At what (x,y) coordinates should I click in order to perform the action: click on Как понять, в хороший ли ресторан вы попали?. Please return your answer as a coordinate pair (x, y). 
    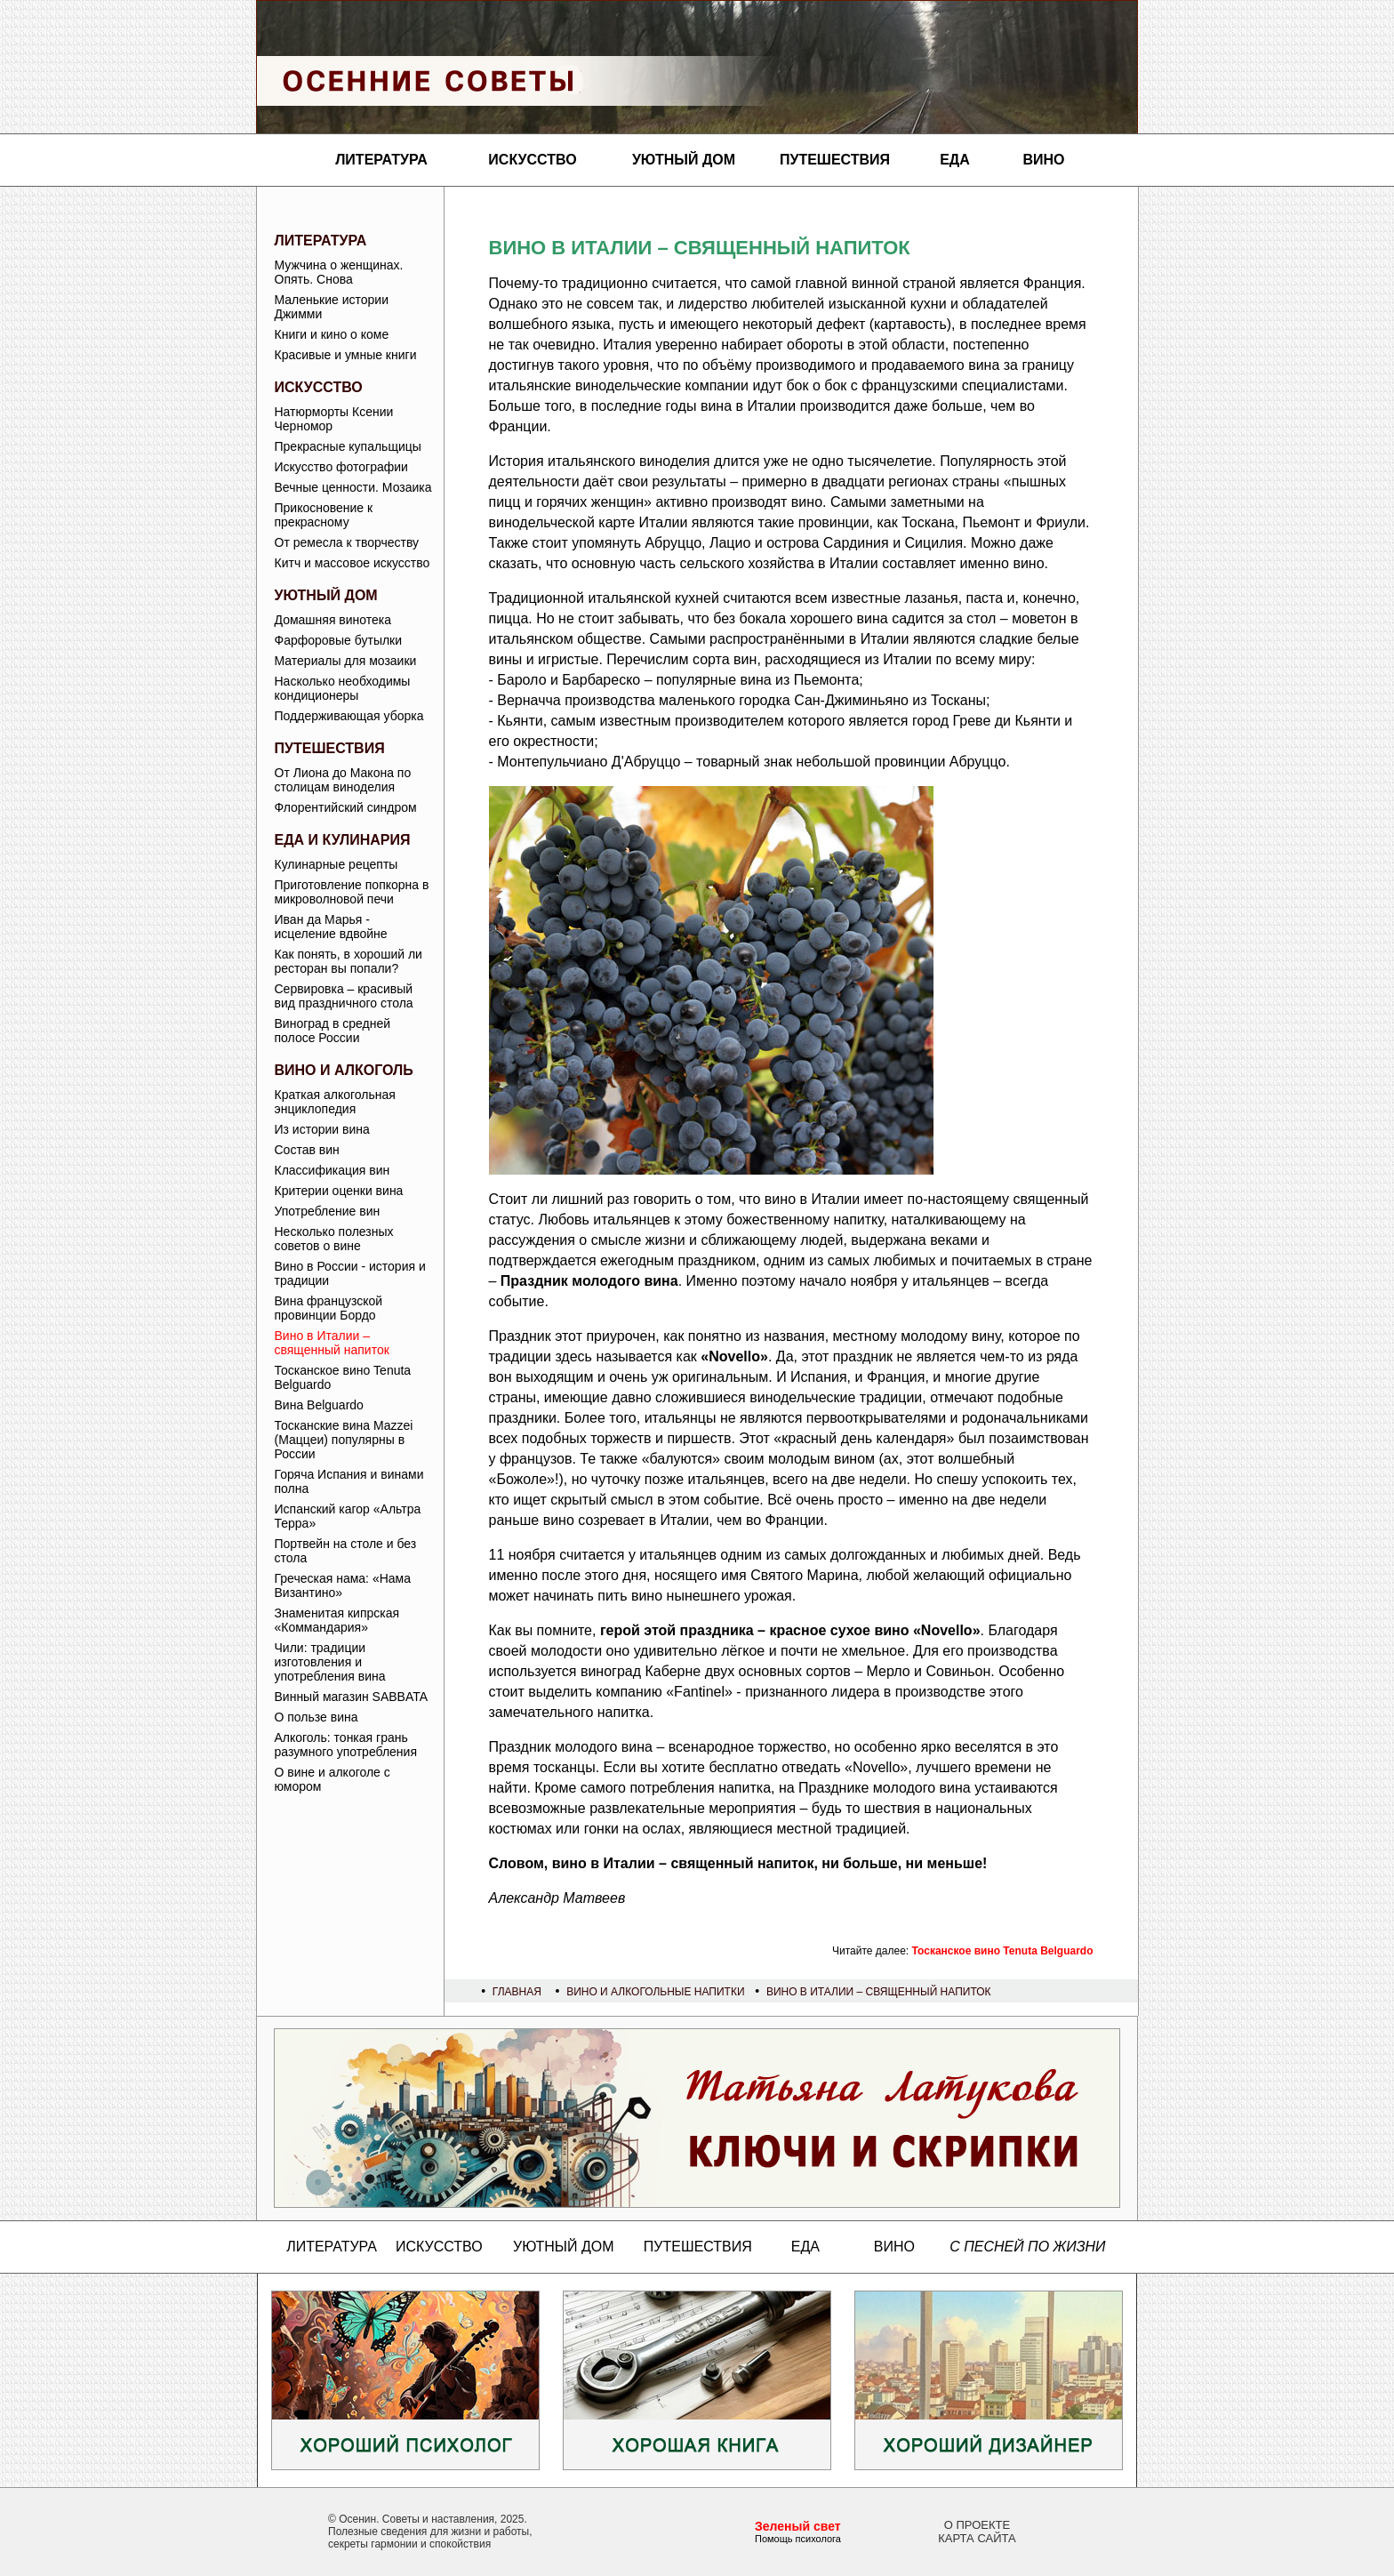
    Looking at the image, I should click on (348, 961).